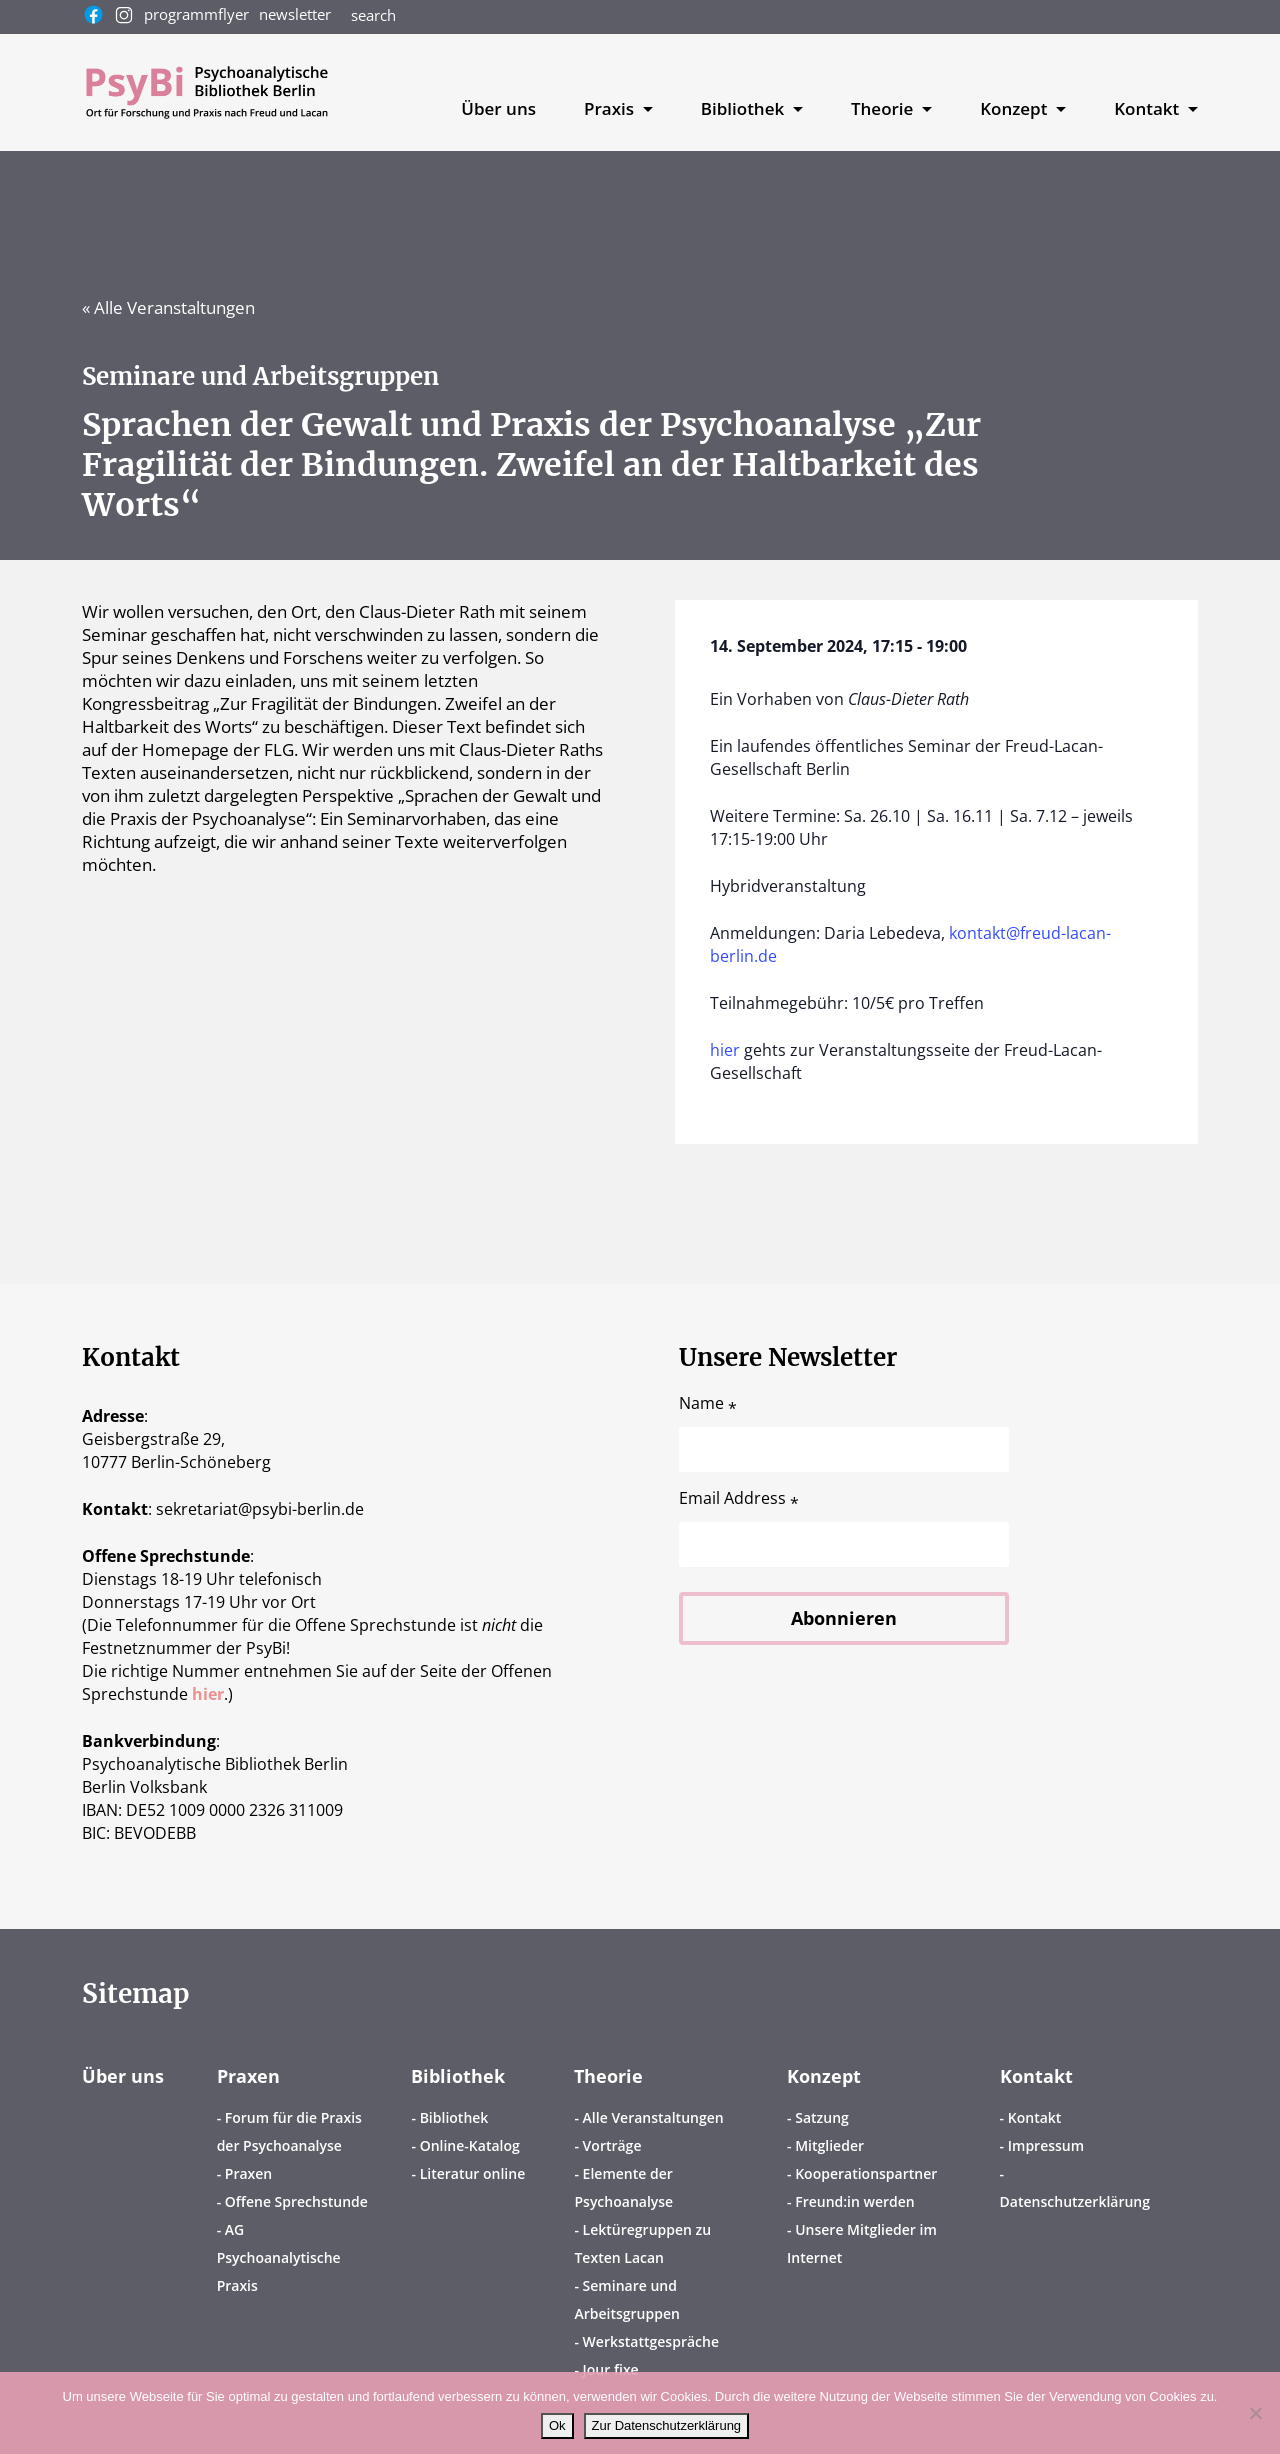 The image size is (1280, 2454). I want to click on Mitglieder, so click(829, 2145).